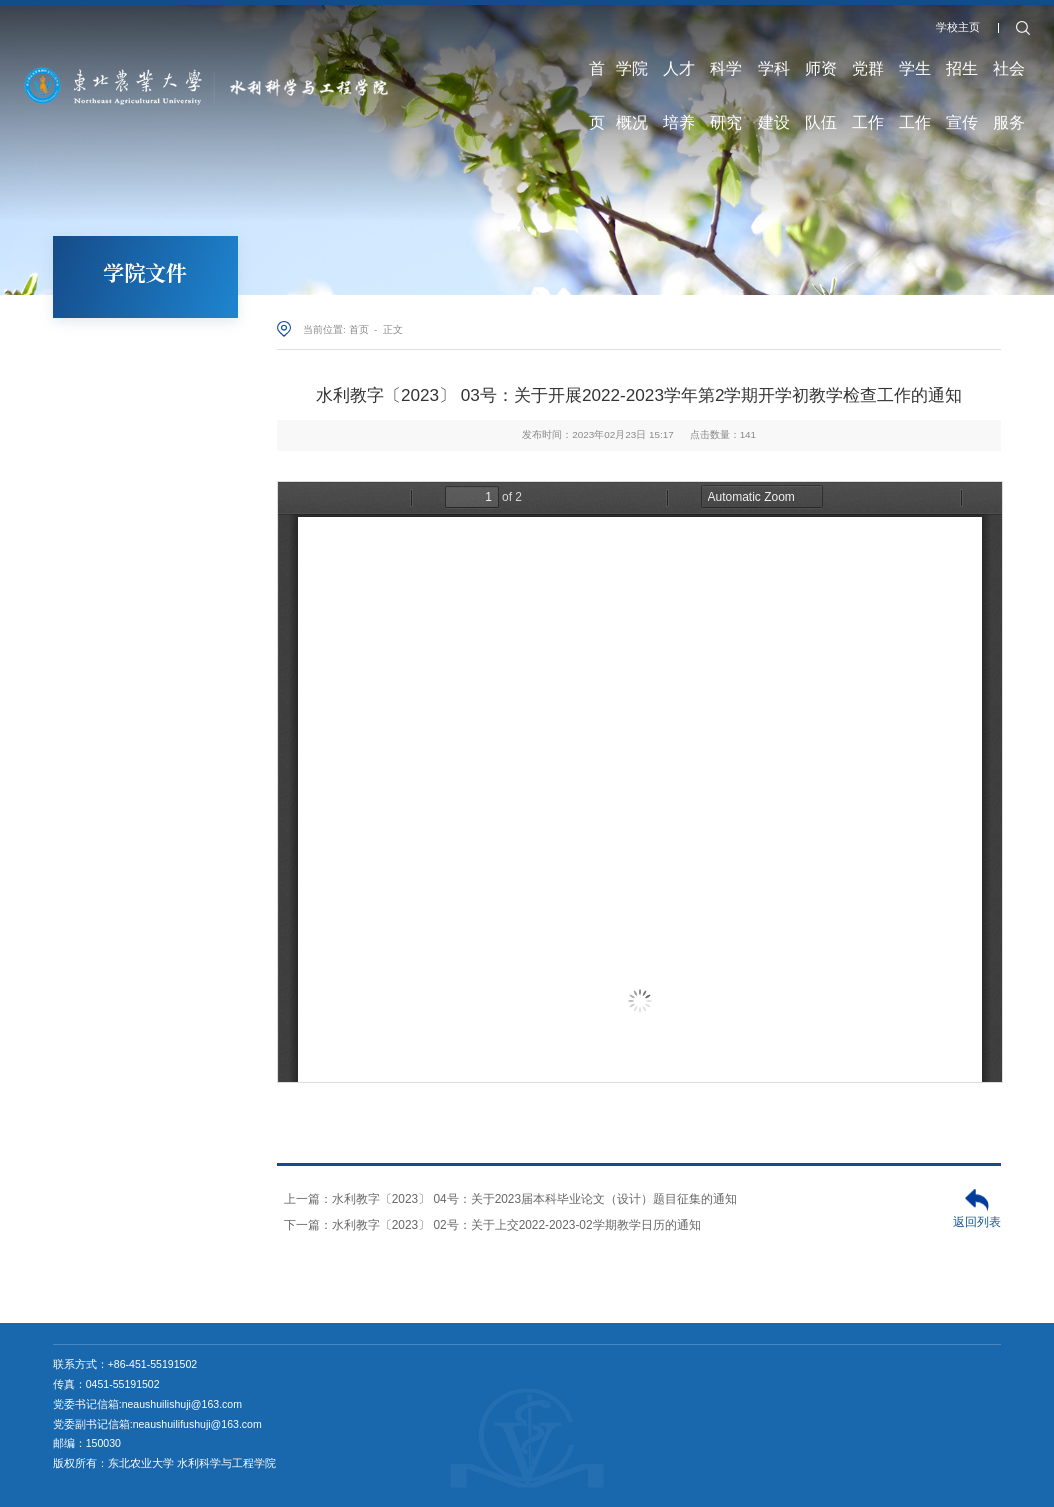 This screenshot has height=1507, width=1054. I want to click on 学院概况, so click(632, 80).